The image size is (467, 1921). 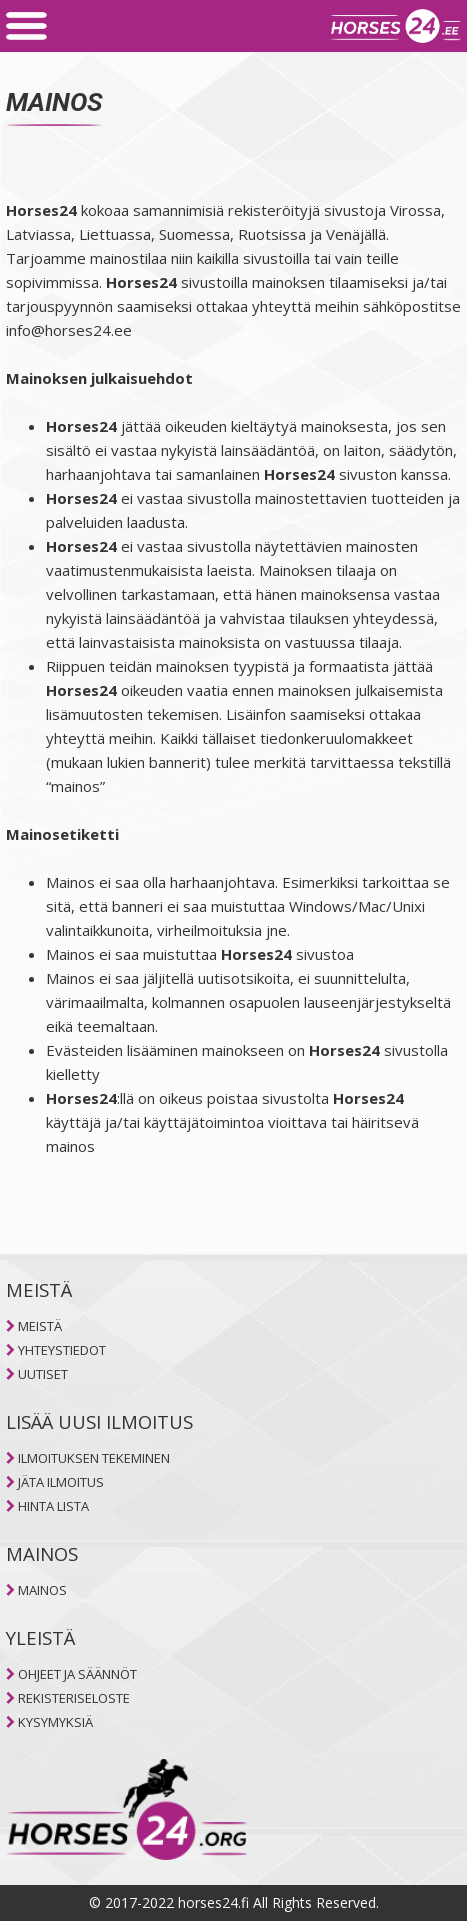 What do you see at coordinates (40, 1326) in the screenshot?
I see `MEISTÄ` at bounding box center [40, 1326].